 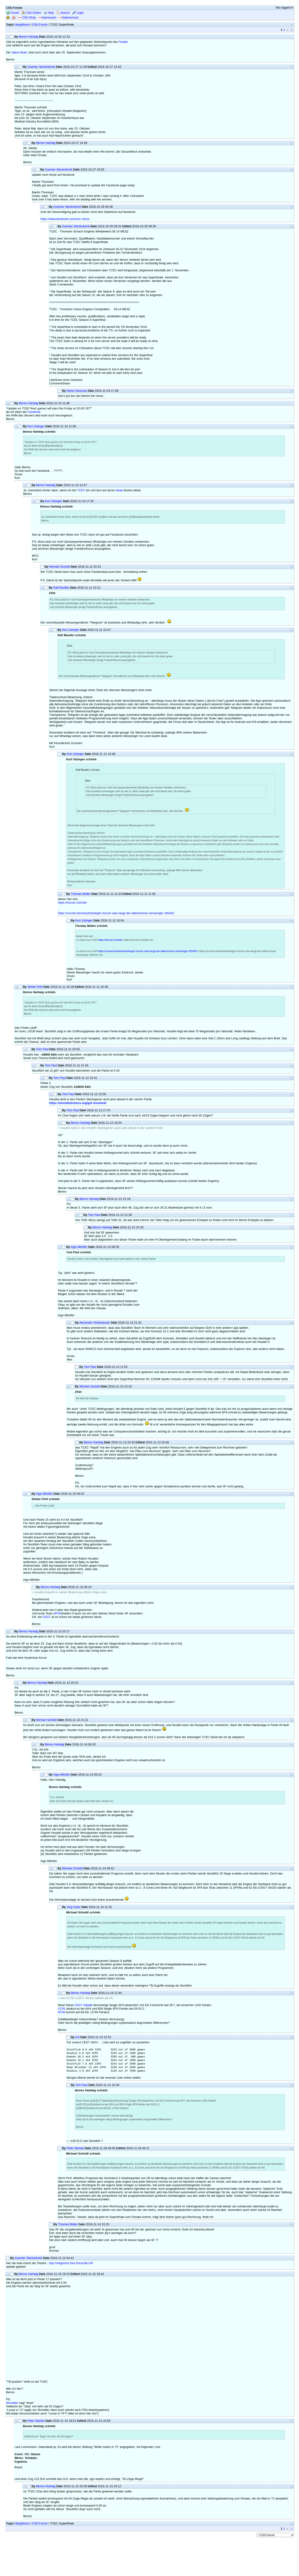 I want to click on CSS-Forum, so click(x=40, y=24).